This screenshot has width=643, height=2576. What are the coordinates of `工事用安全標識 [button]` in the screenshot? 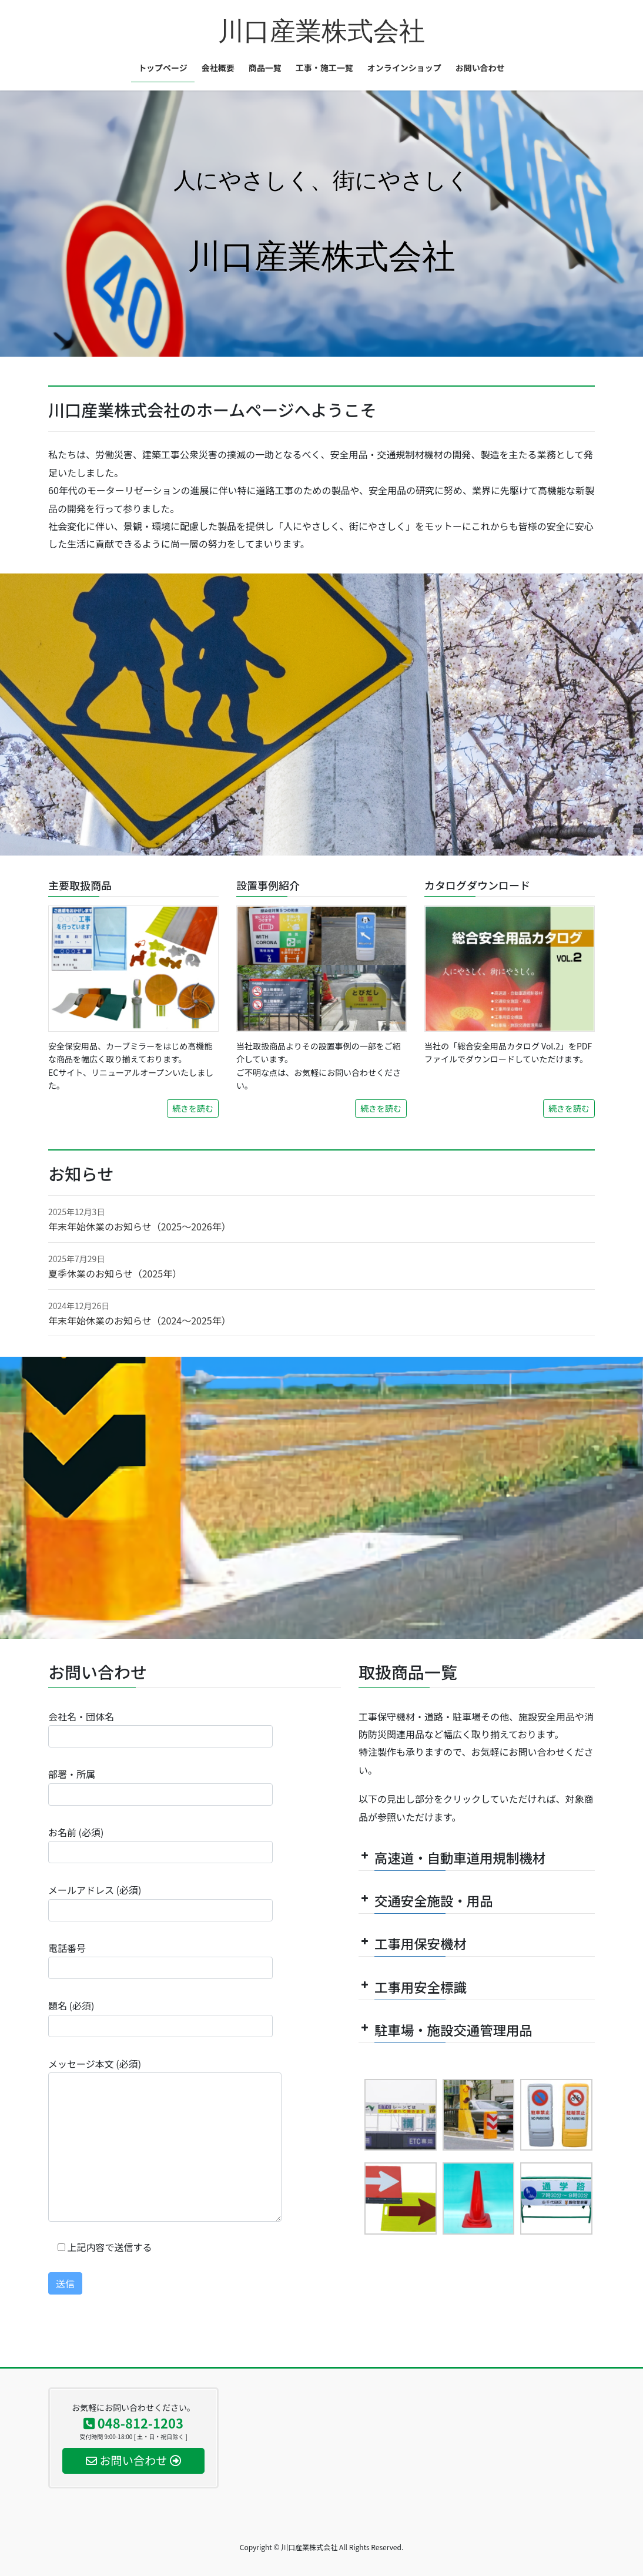 It's located at (413, 1986).